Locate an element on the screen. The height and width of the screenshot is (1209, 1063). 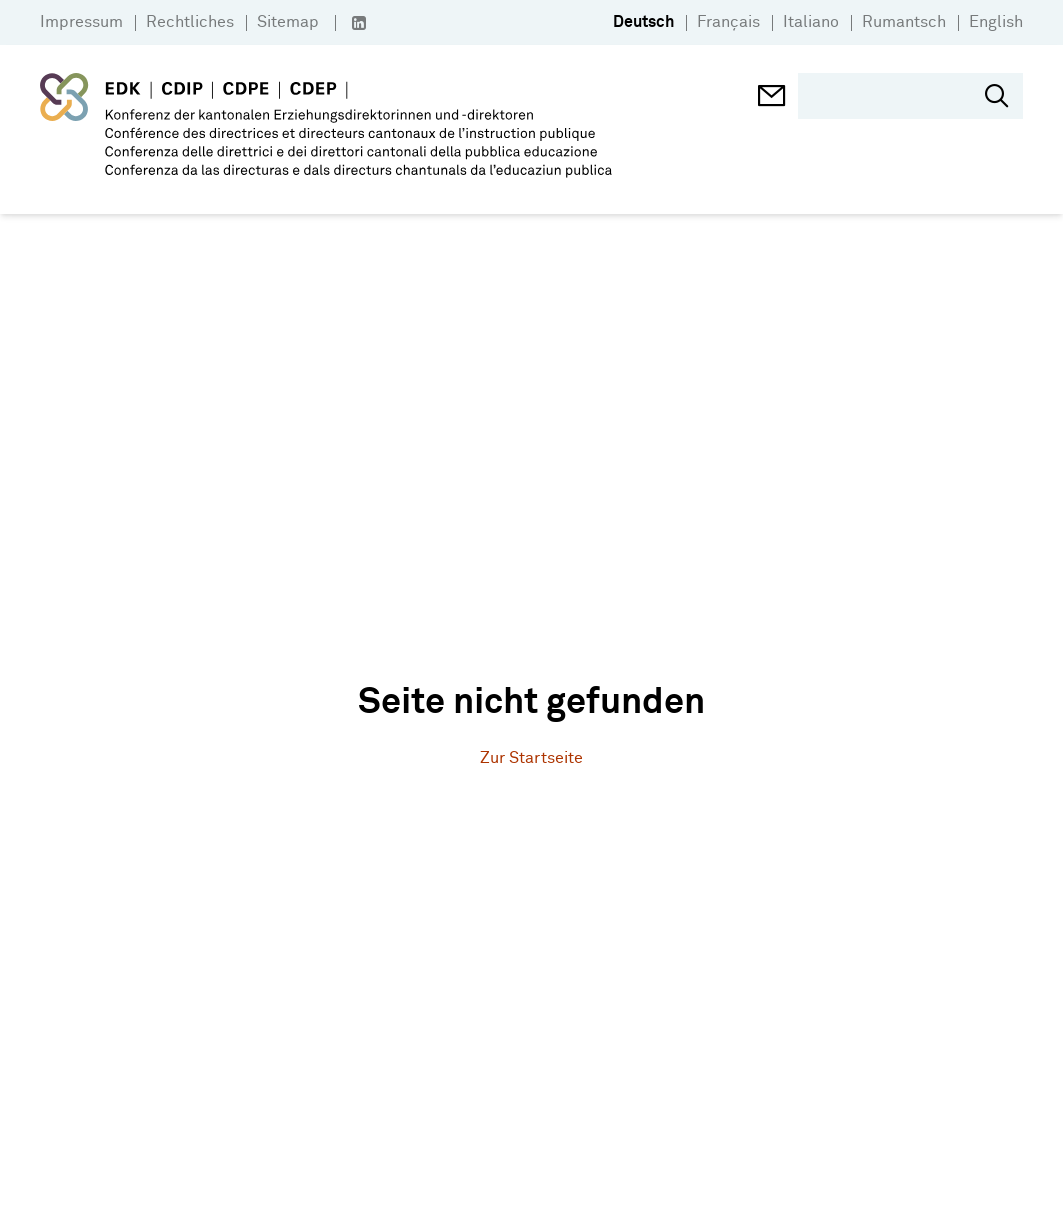
Rumantsch is located at coordinates (904, 22).